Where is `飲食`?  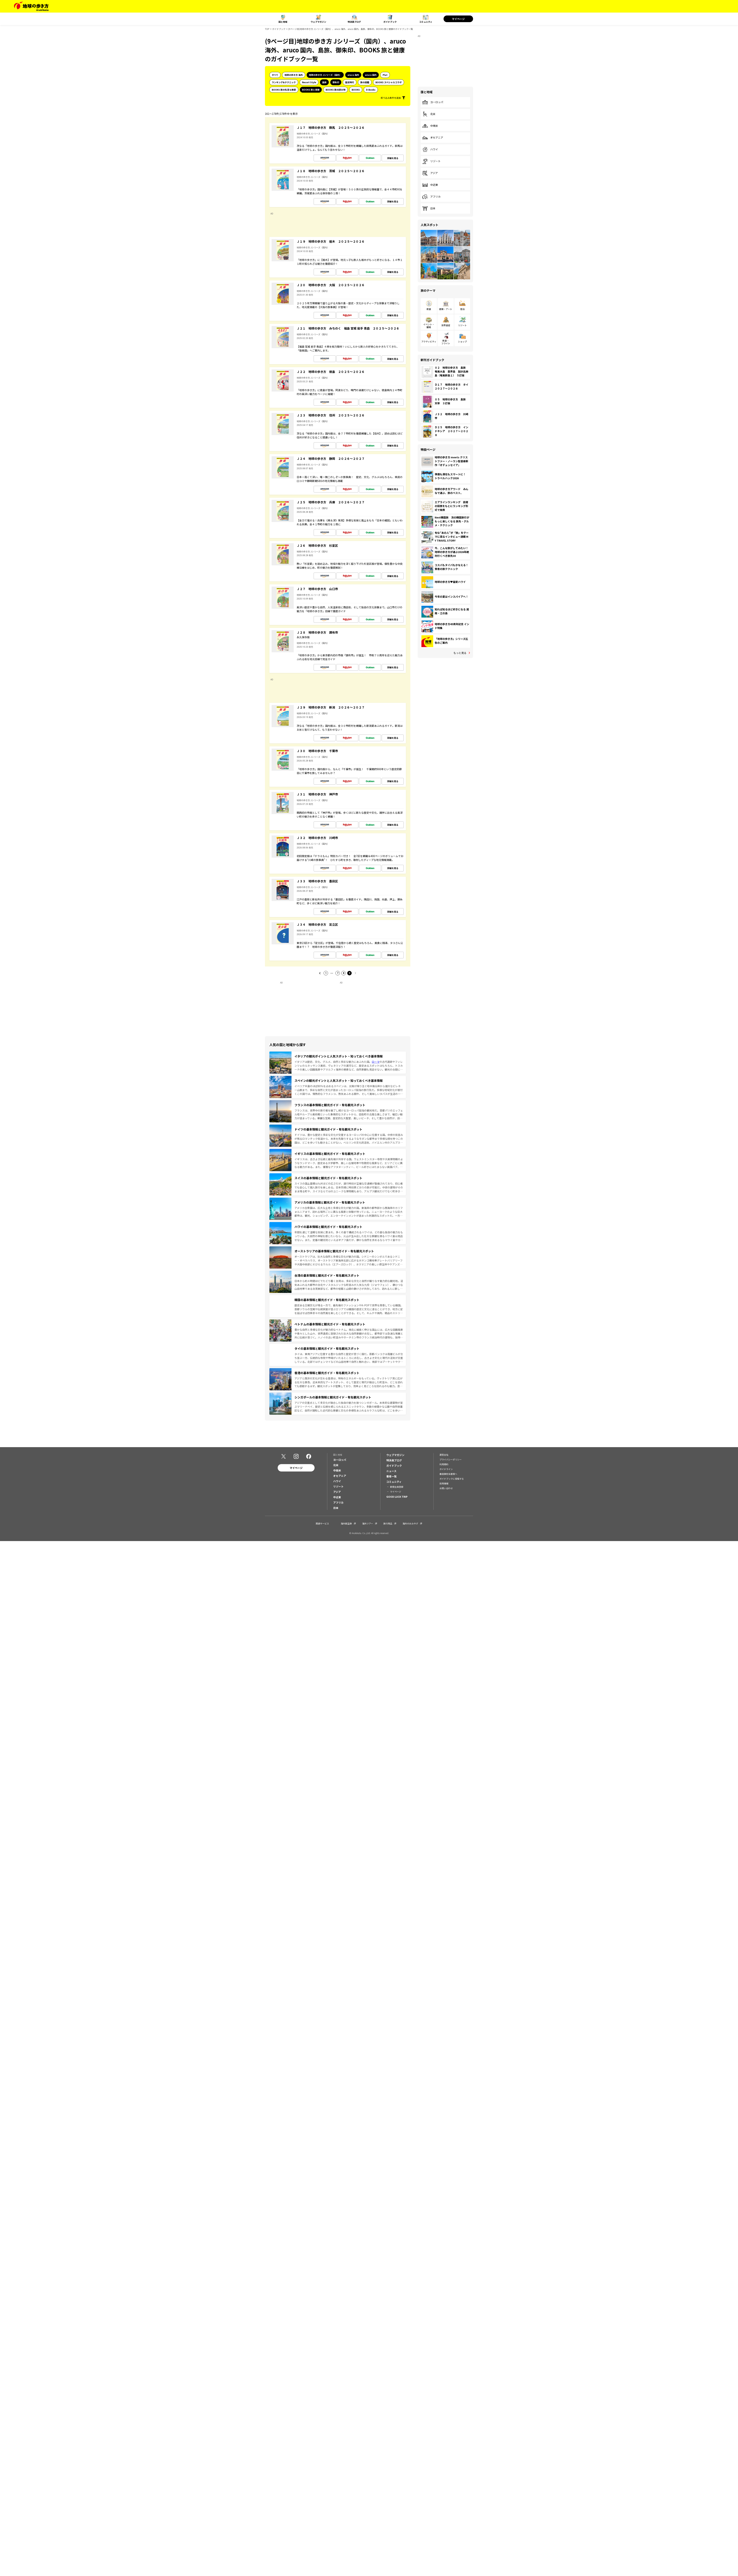 飲食 is located at coordinates (429, 309).